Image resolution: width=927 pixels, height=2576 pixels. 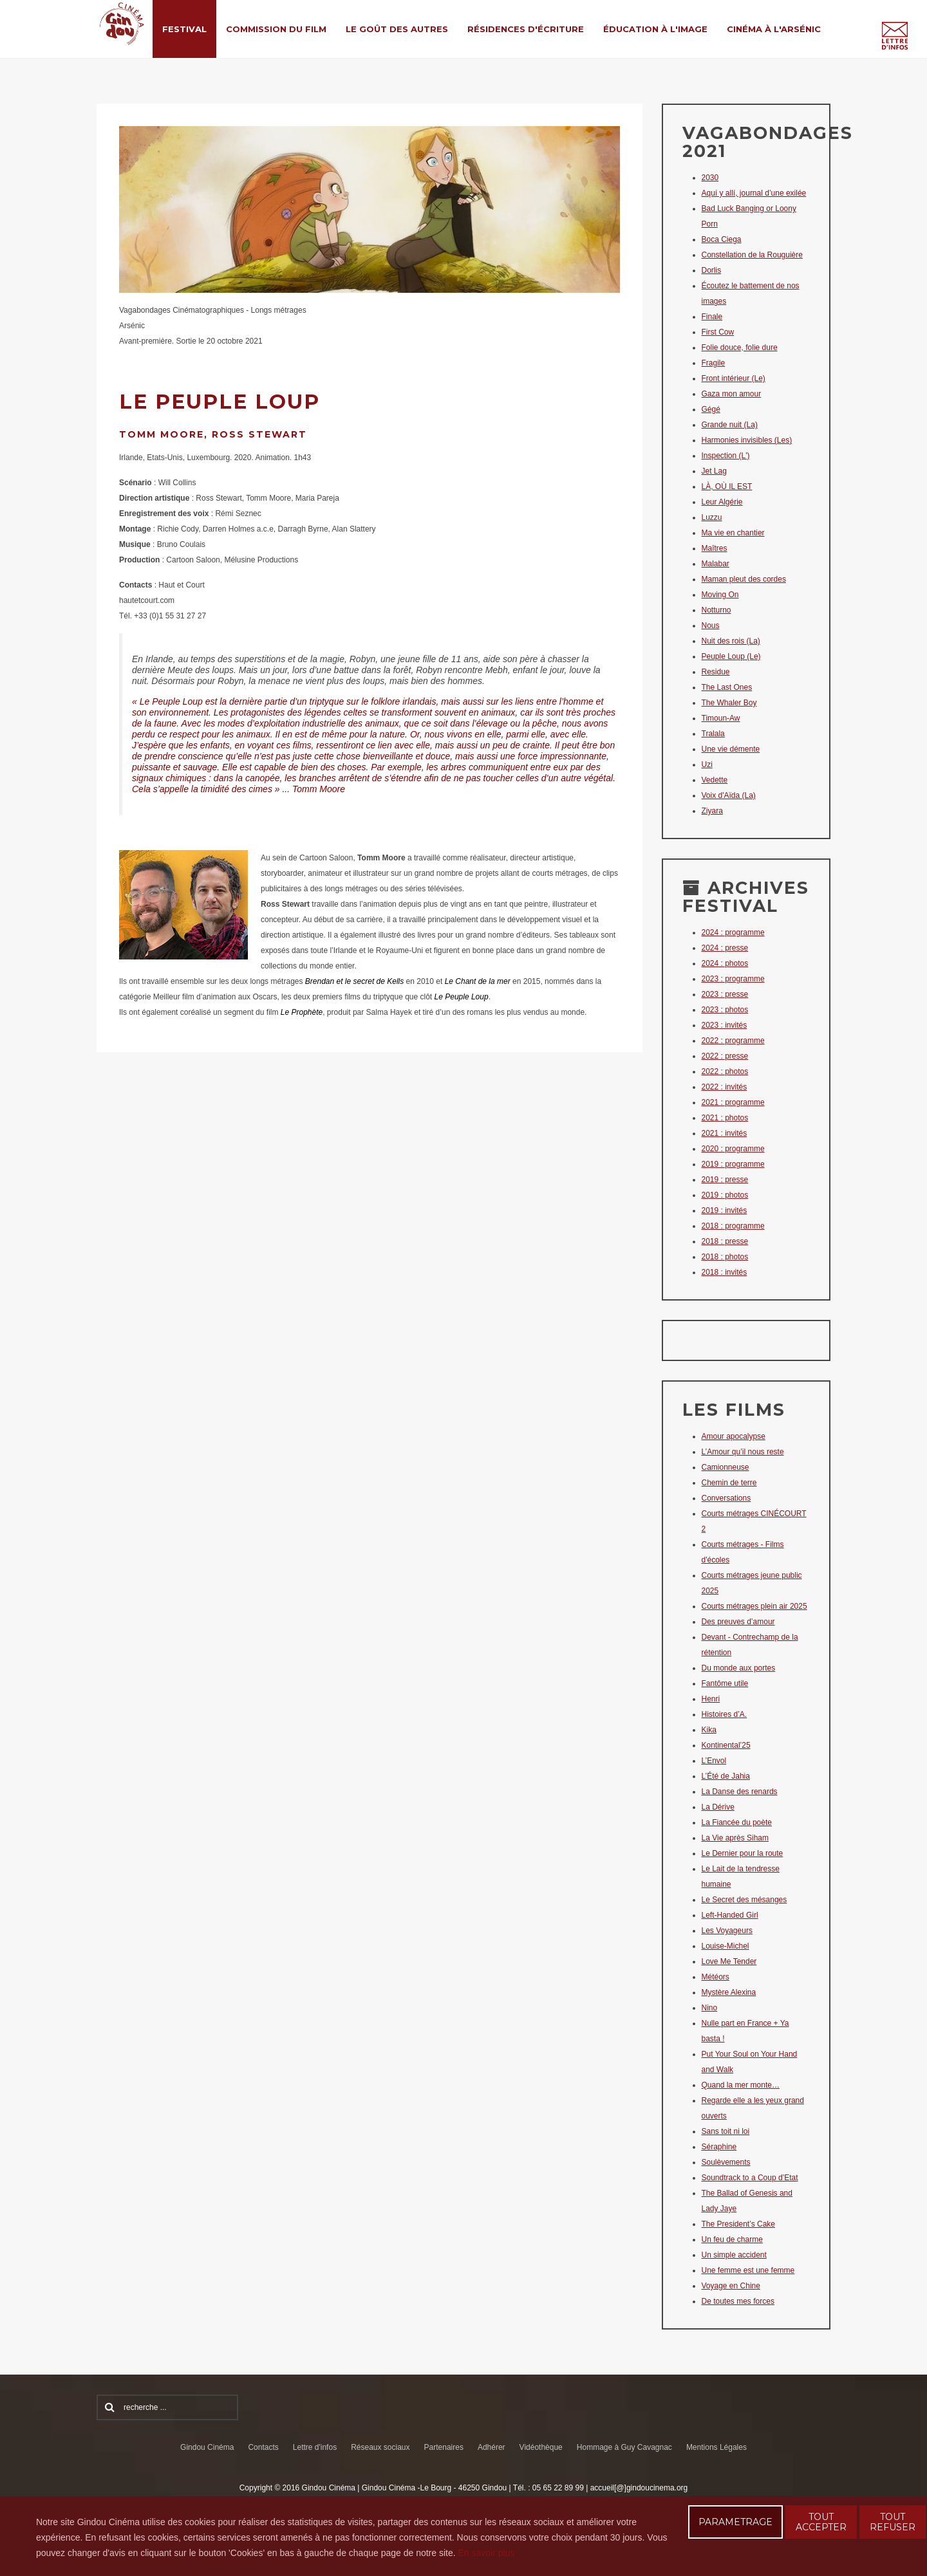 What do you see at coordinates (733, 1436) in the screenshot?
I see `Amour apocalypse` at bounding box center [733, 1436].